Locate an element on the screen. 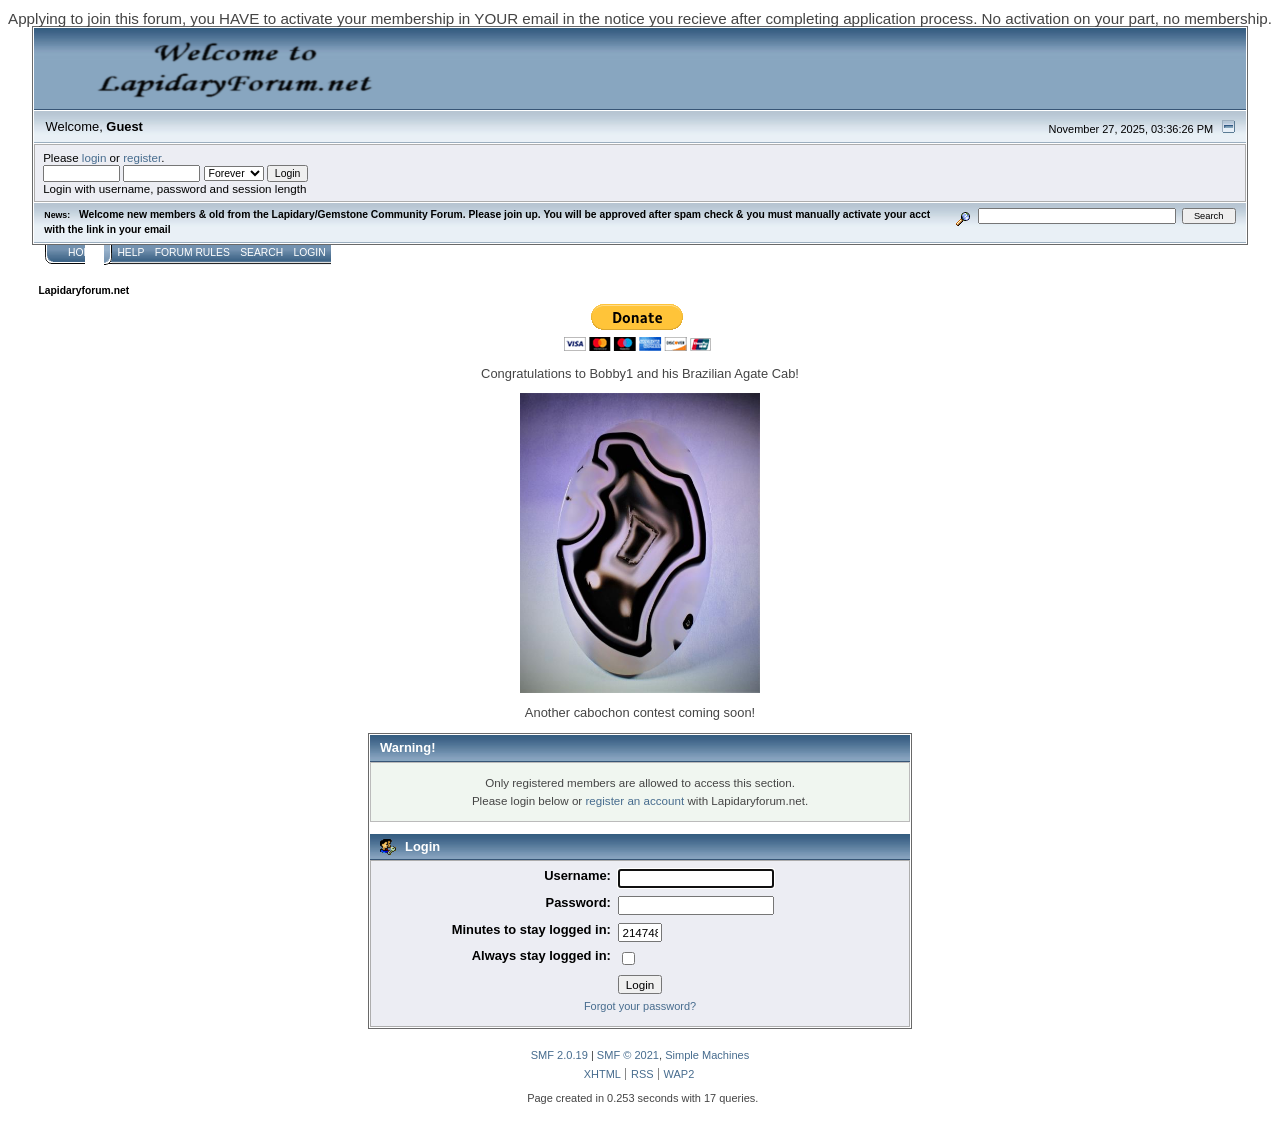  Forgot your password? is located at coordinates (640, 1006).